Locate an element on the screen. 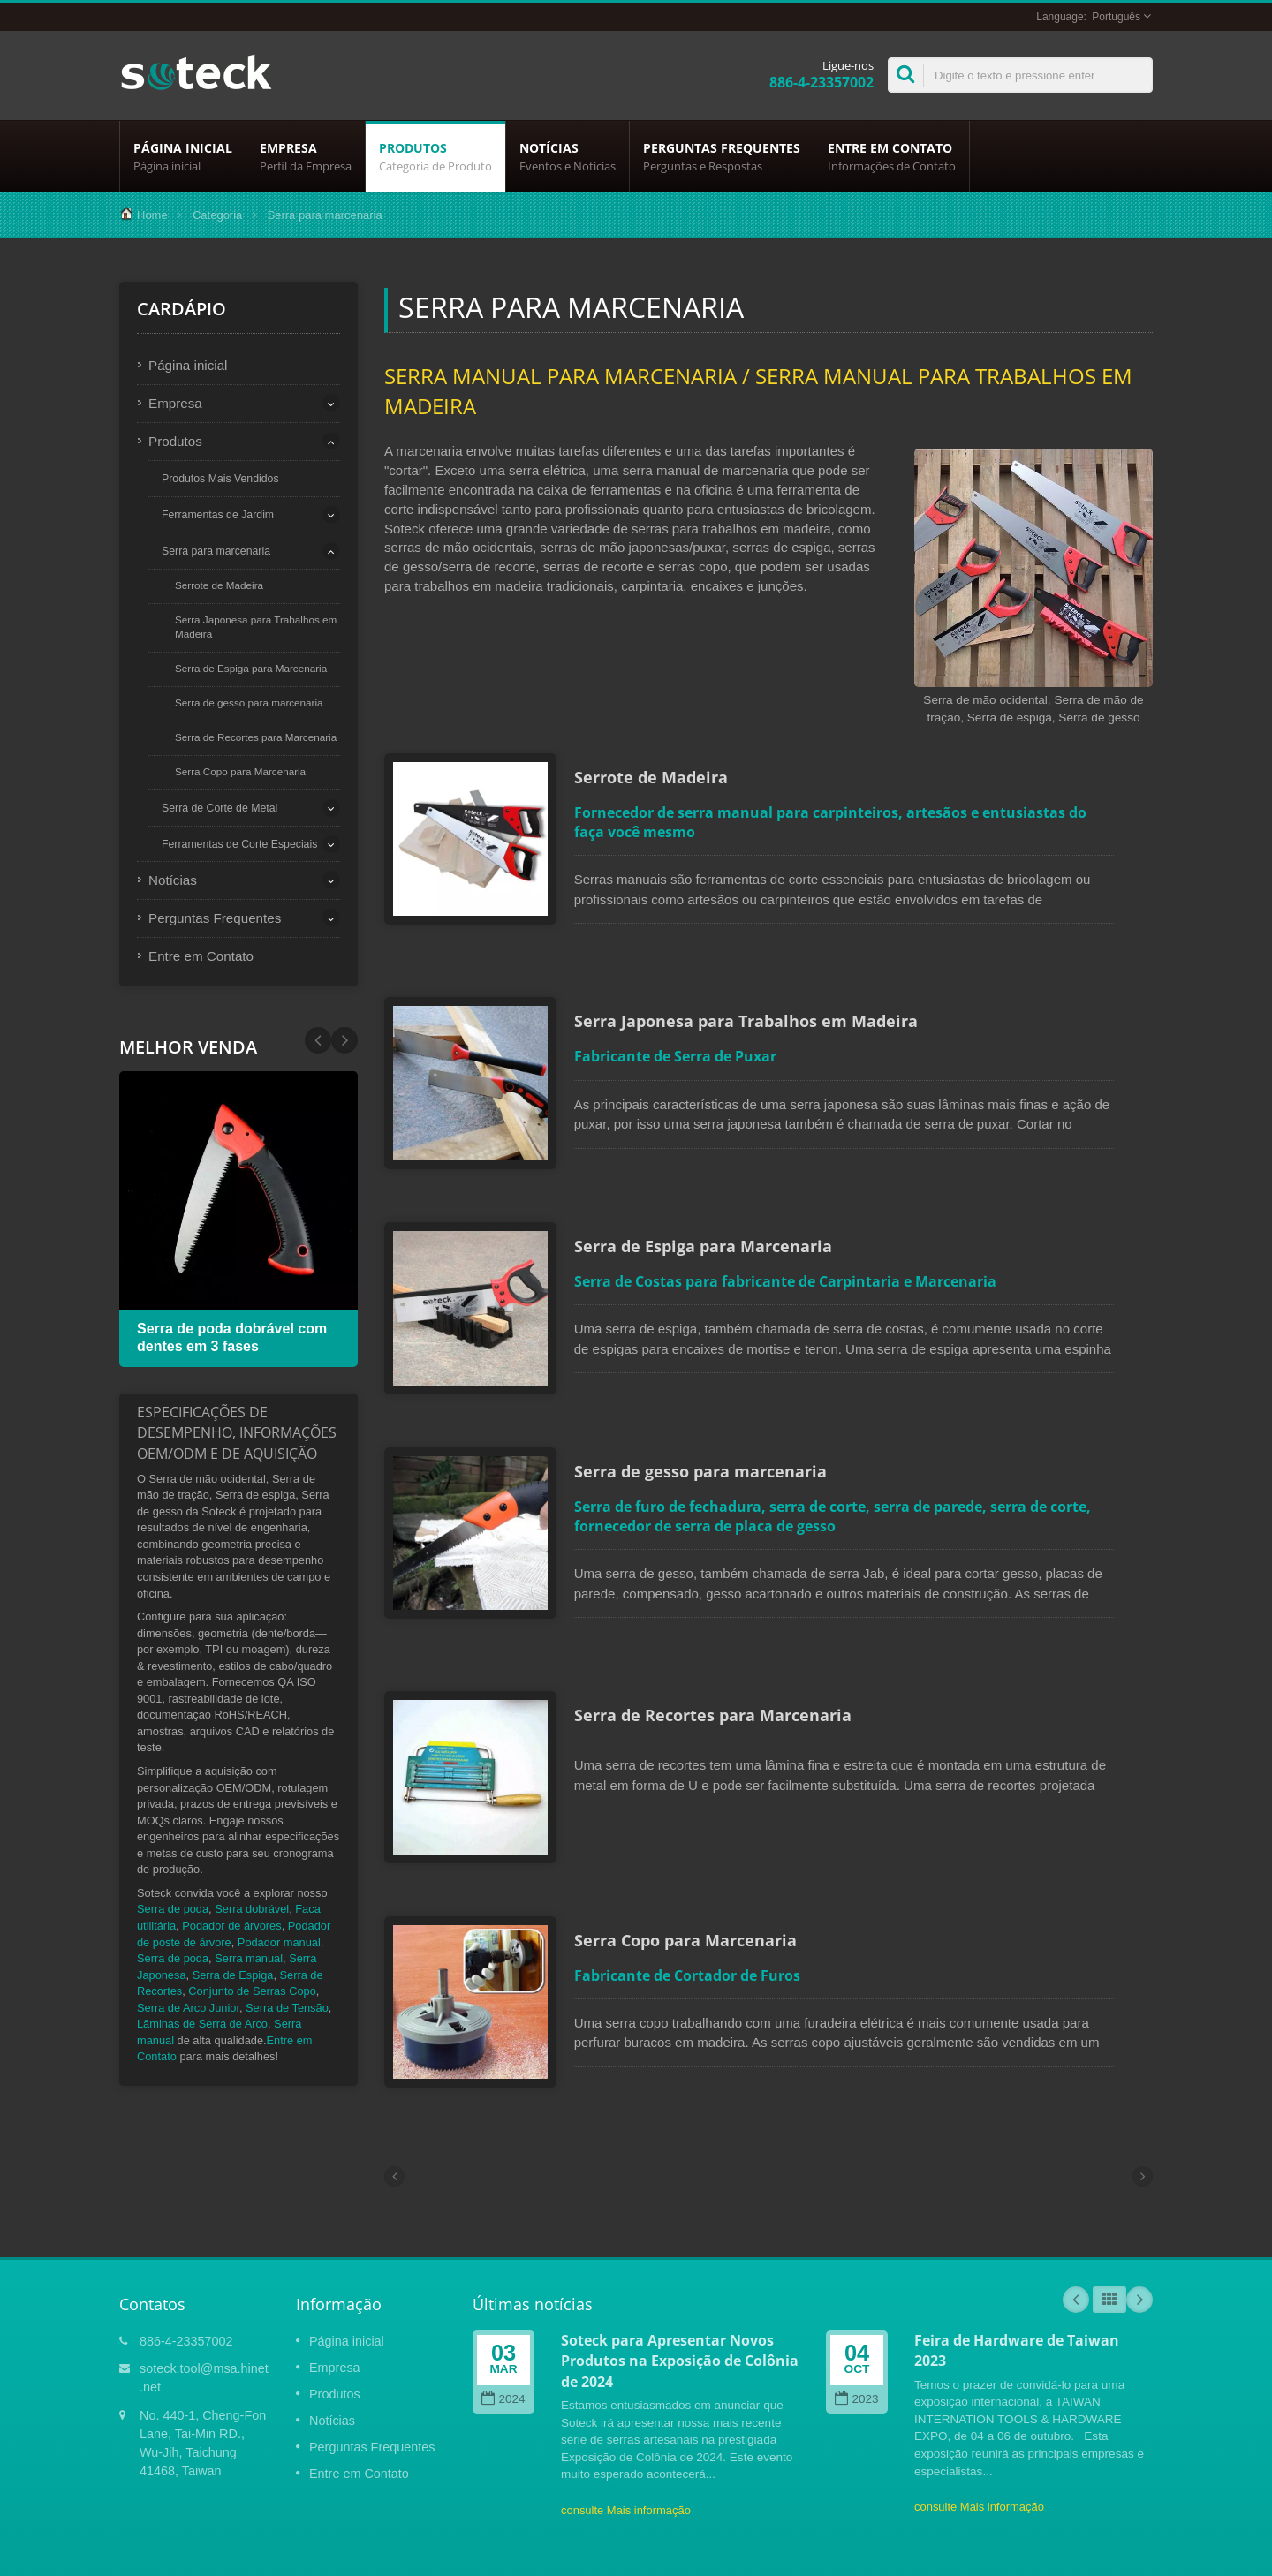 The height and width of the screenshot is (2576, 1272). Categoria is located at coordinates (217, 215).